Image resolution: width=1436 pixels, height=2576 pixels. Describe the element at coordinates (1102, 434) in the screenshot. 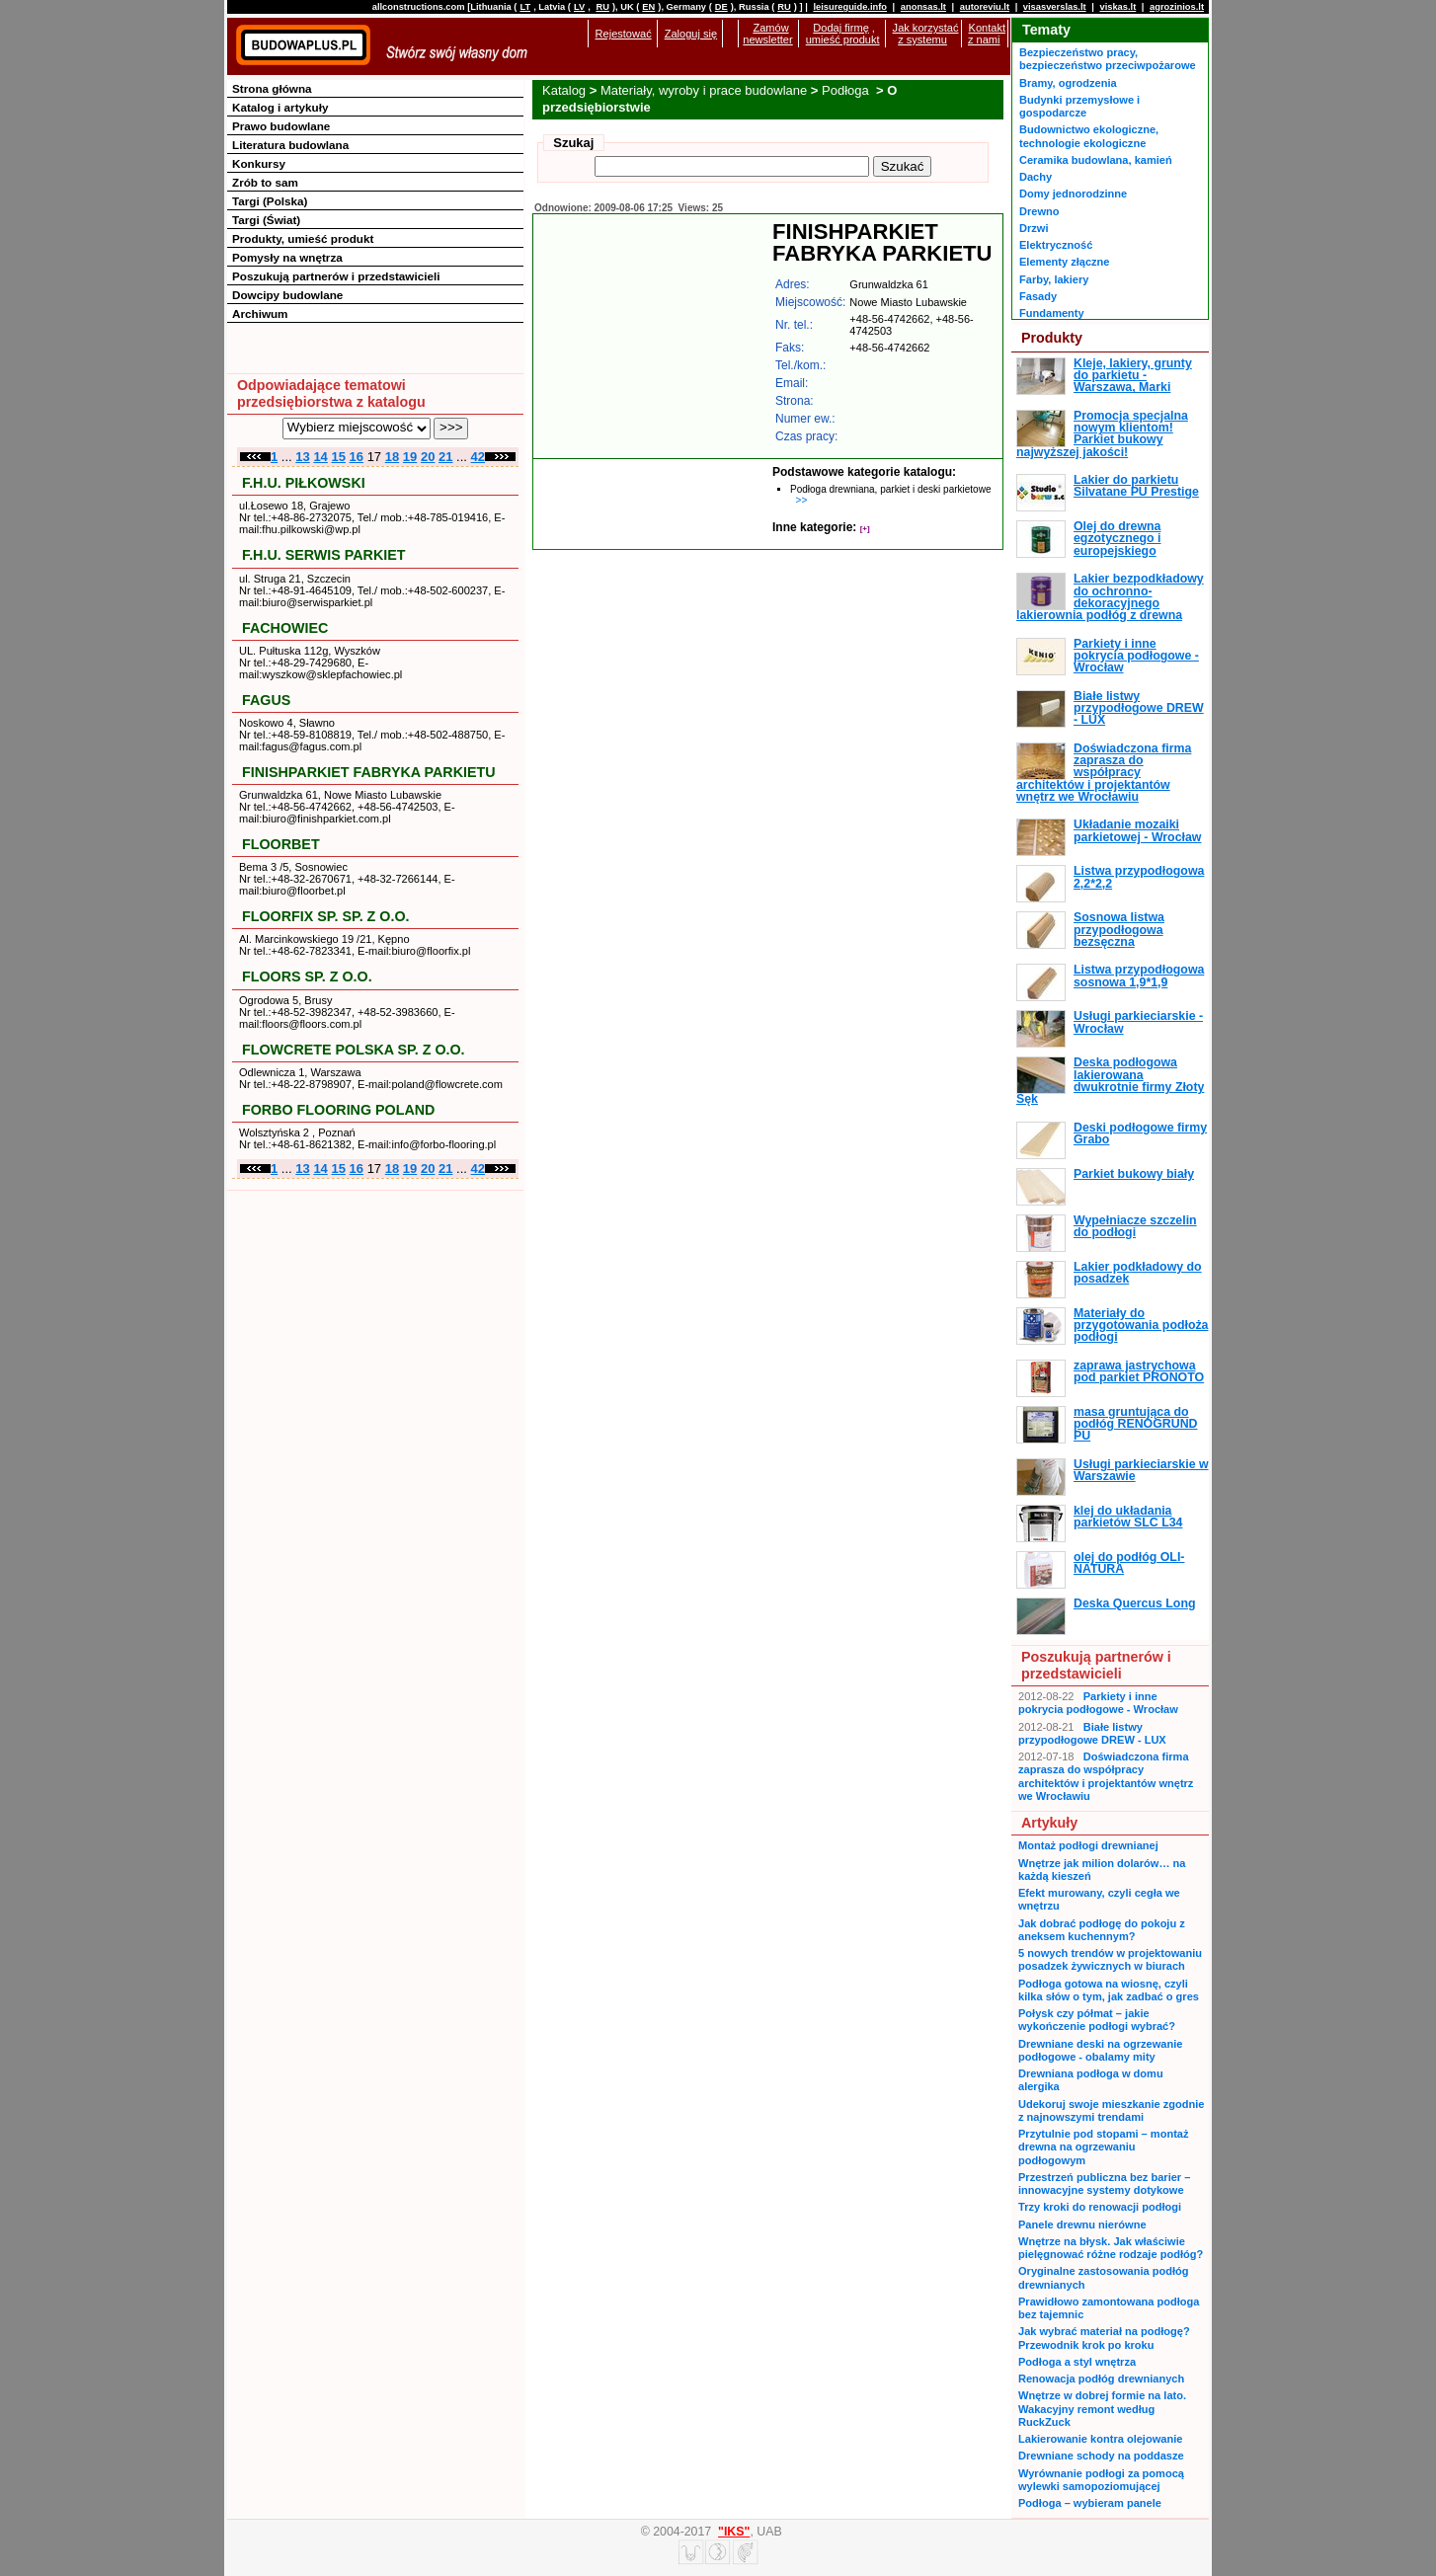

I see `Promocja specjalna nowym klientom! Parkiet bukowy najwyższej jakości!` at that location.